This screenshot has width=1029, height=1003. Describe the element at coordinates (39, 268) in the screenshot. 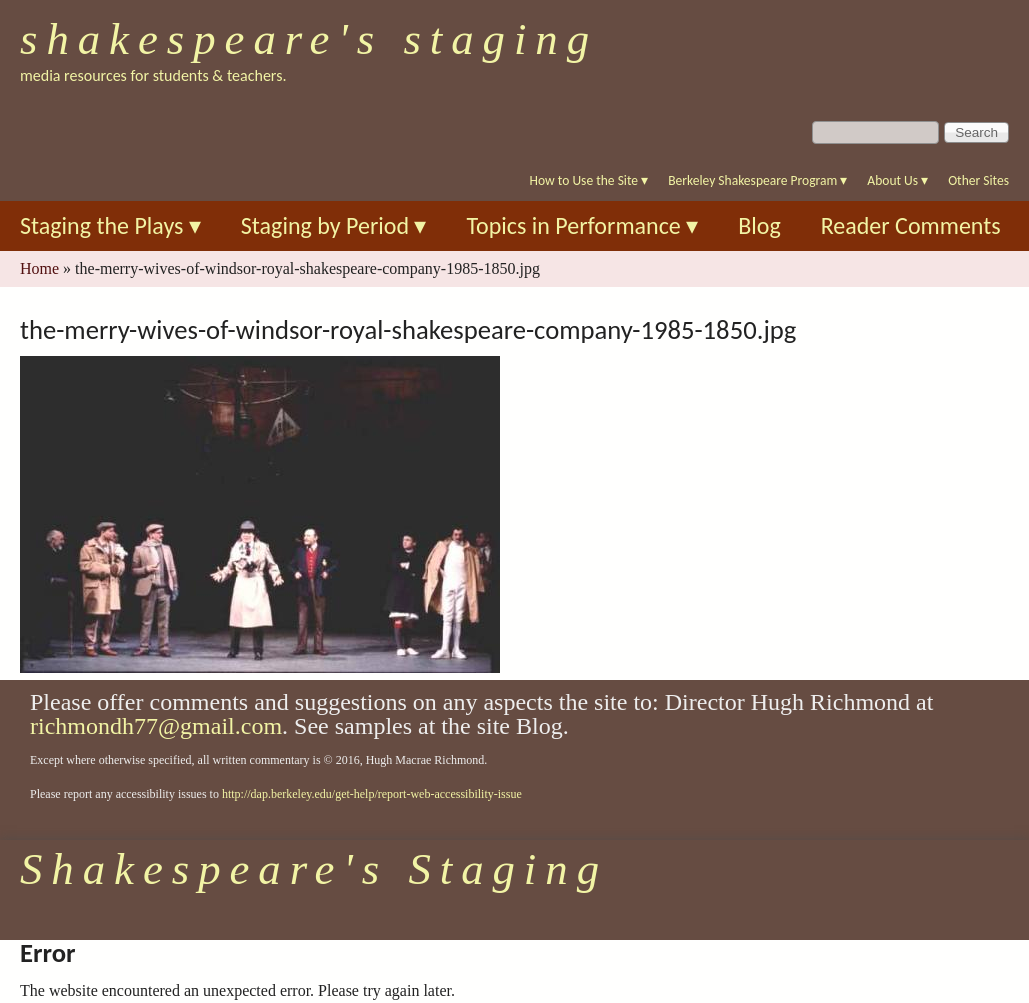

I see `Home` at that location.